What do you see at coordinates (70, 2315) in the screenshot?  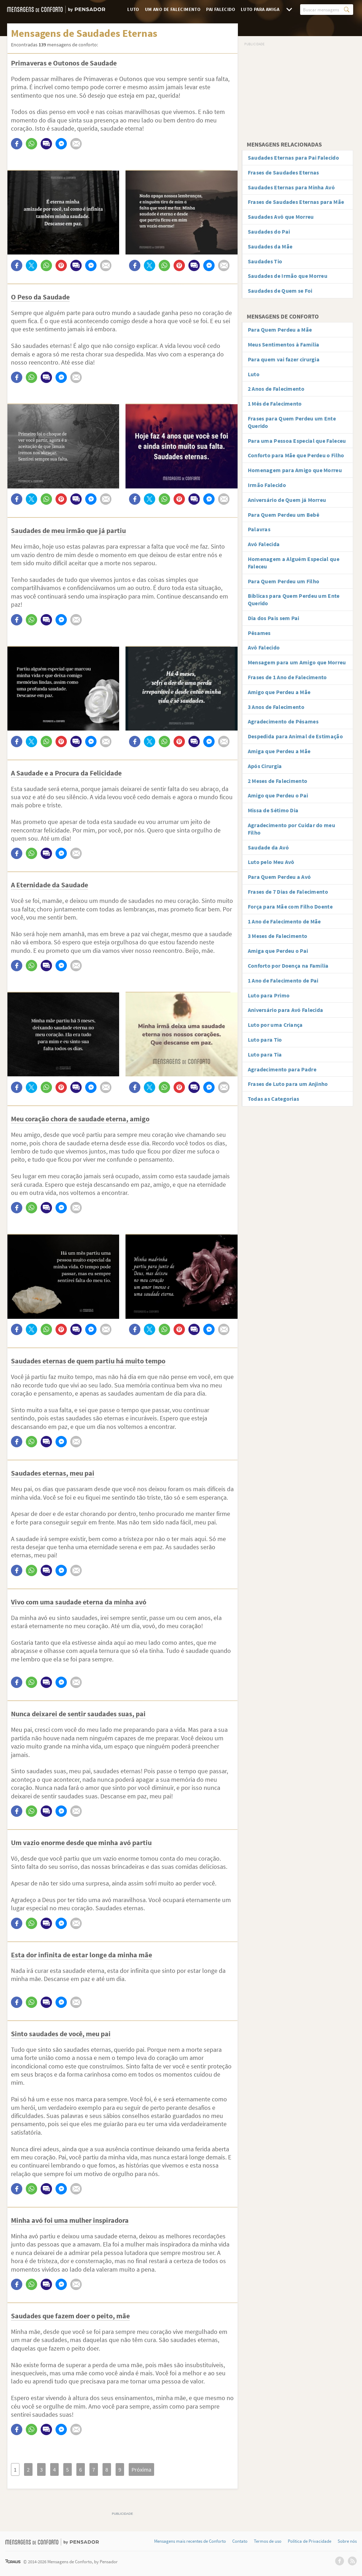 I see `Saudades que fazem doer o peito, mãe` at bounding box center [70, 2315].